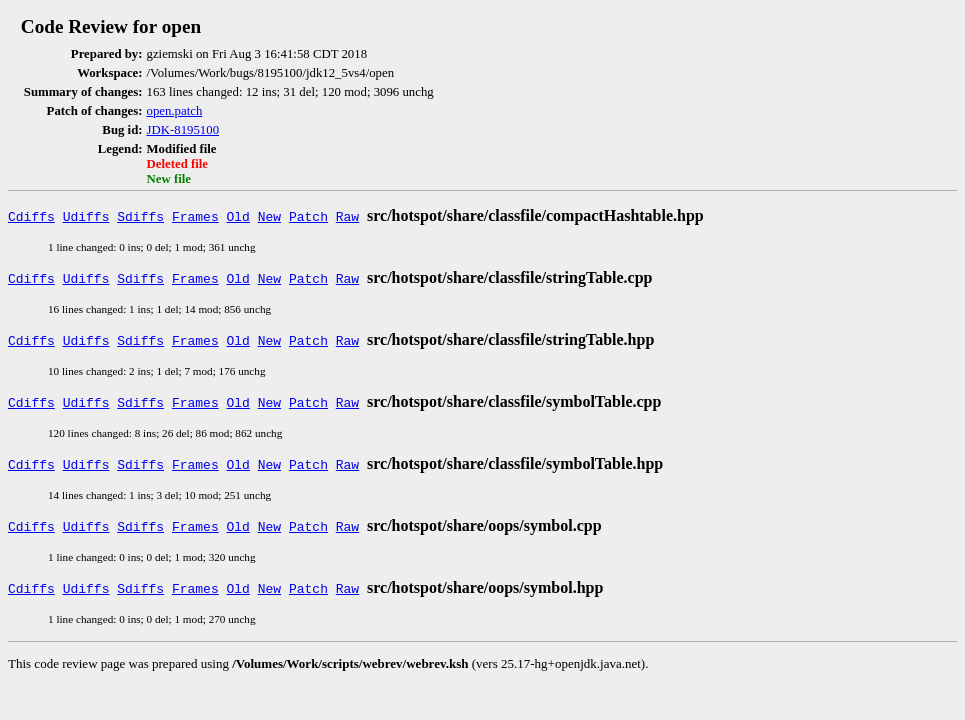  What do you see at coordinates (31, 216) in the screenshot?
I see `Cdiffs` at bounding box center [31, 216].